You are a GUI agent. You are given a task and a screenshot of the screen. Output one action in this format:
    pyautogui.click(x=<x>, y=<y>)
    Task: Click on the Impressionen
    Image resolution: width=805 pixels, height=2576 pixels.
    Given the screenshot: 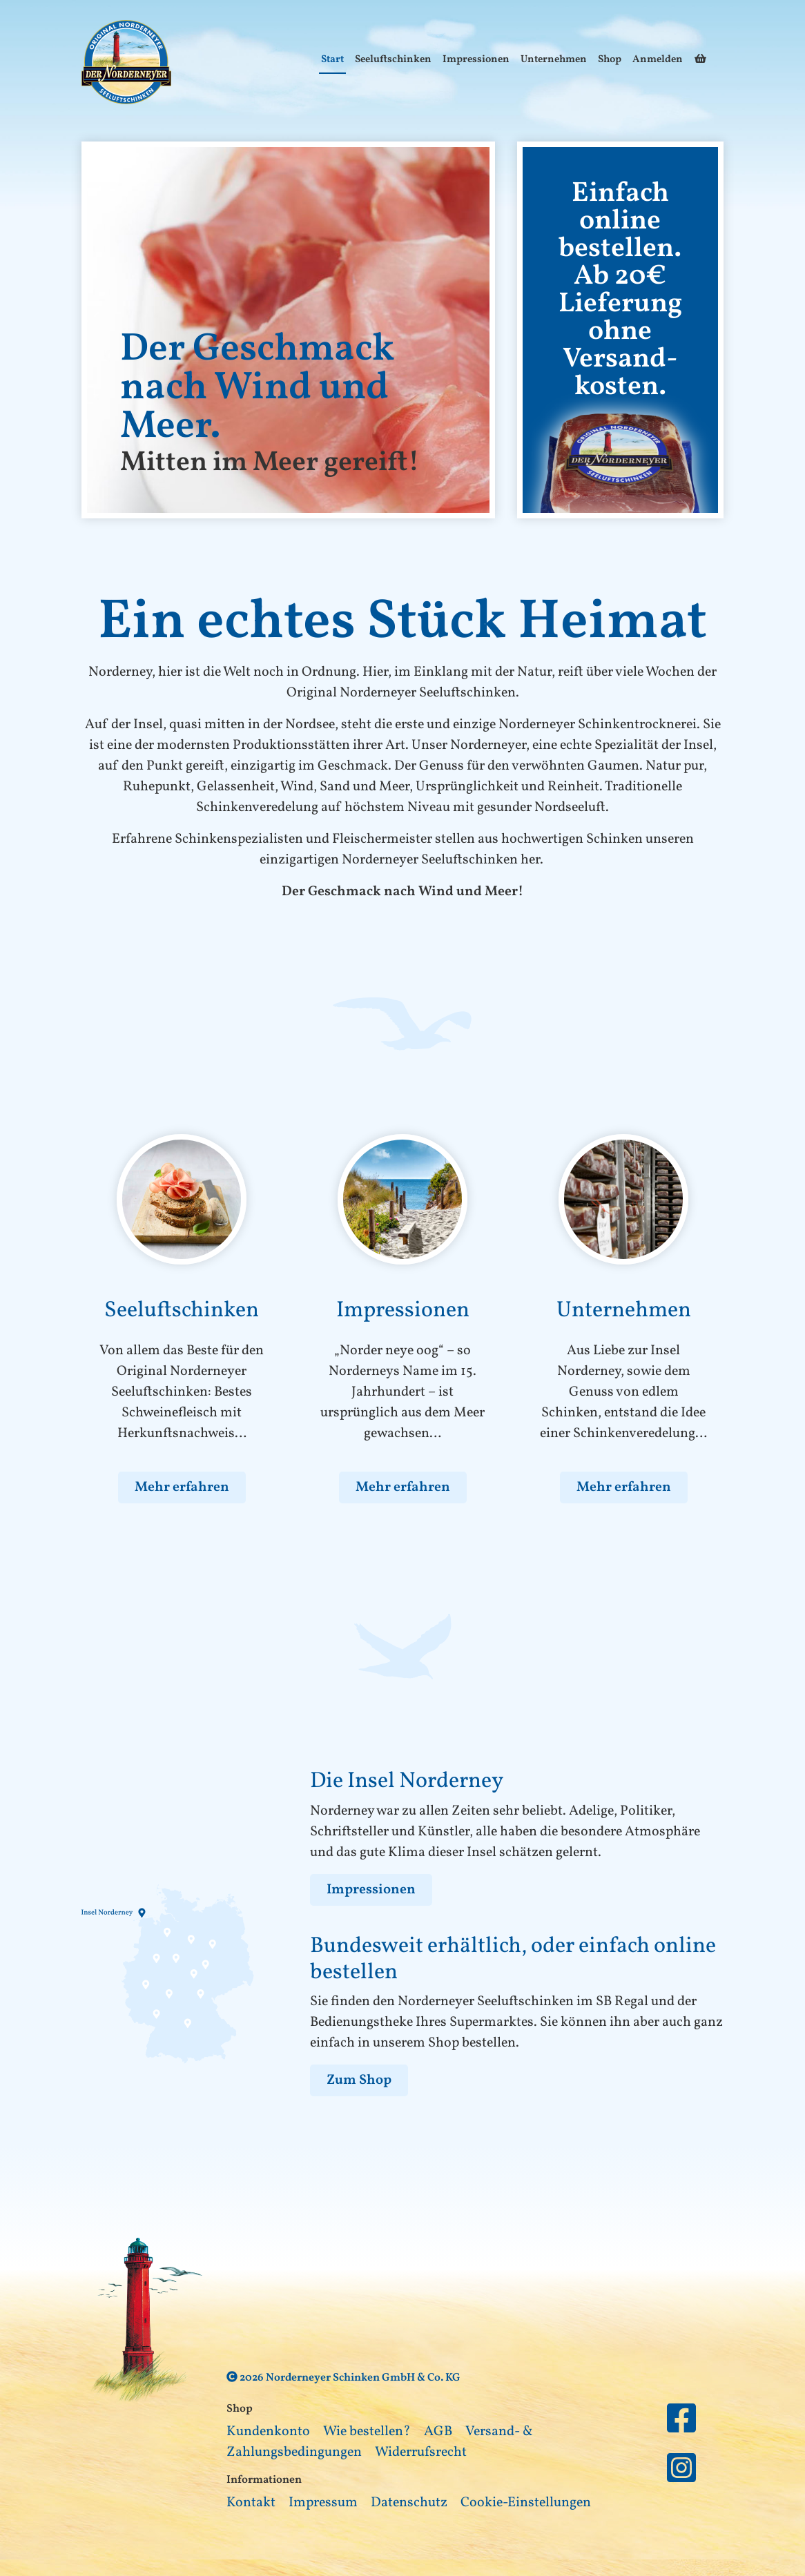 What is the action you would take?
    pyautogui.click(x=476, y=59)
    